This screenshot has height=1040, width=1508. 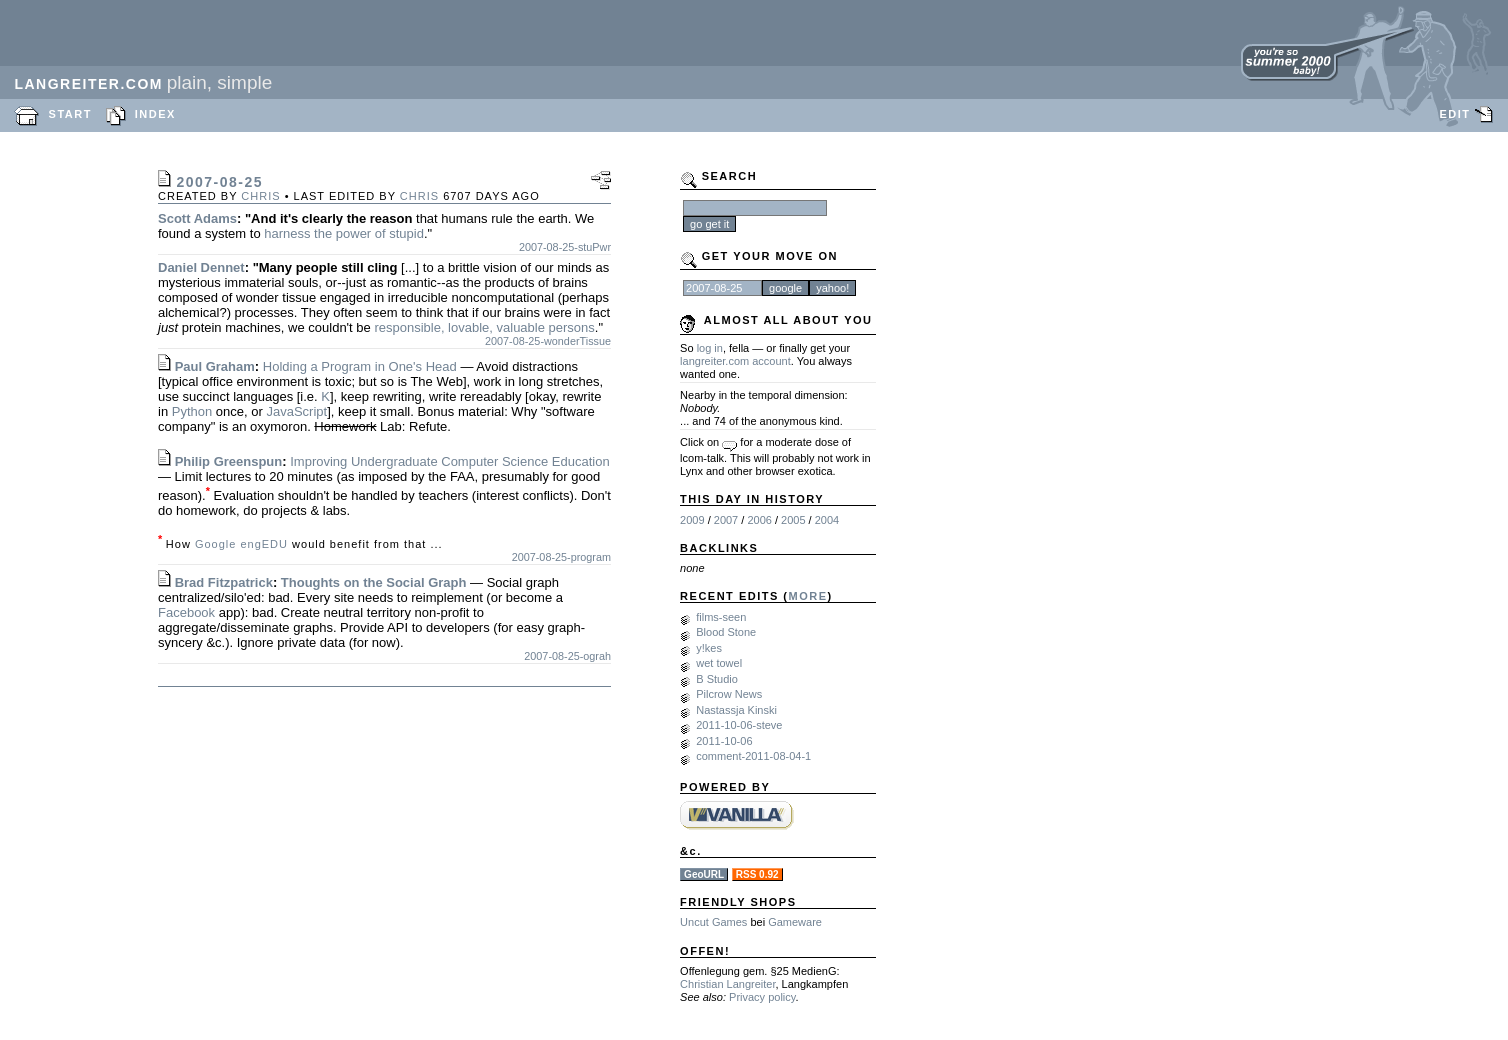 What do you see at coordinates (155, 114) in the screenshot?
I see `INDEX` at bounding box center [155, 114].